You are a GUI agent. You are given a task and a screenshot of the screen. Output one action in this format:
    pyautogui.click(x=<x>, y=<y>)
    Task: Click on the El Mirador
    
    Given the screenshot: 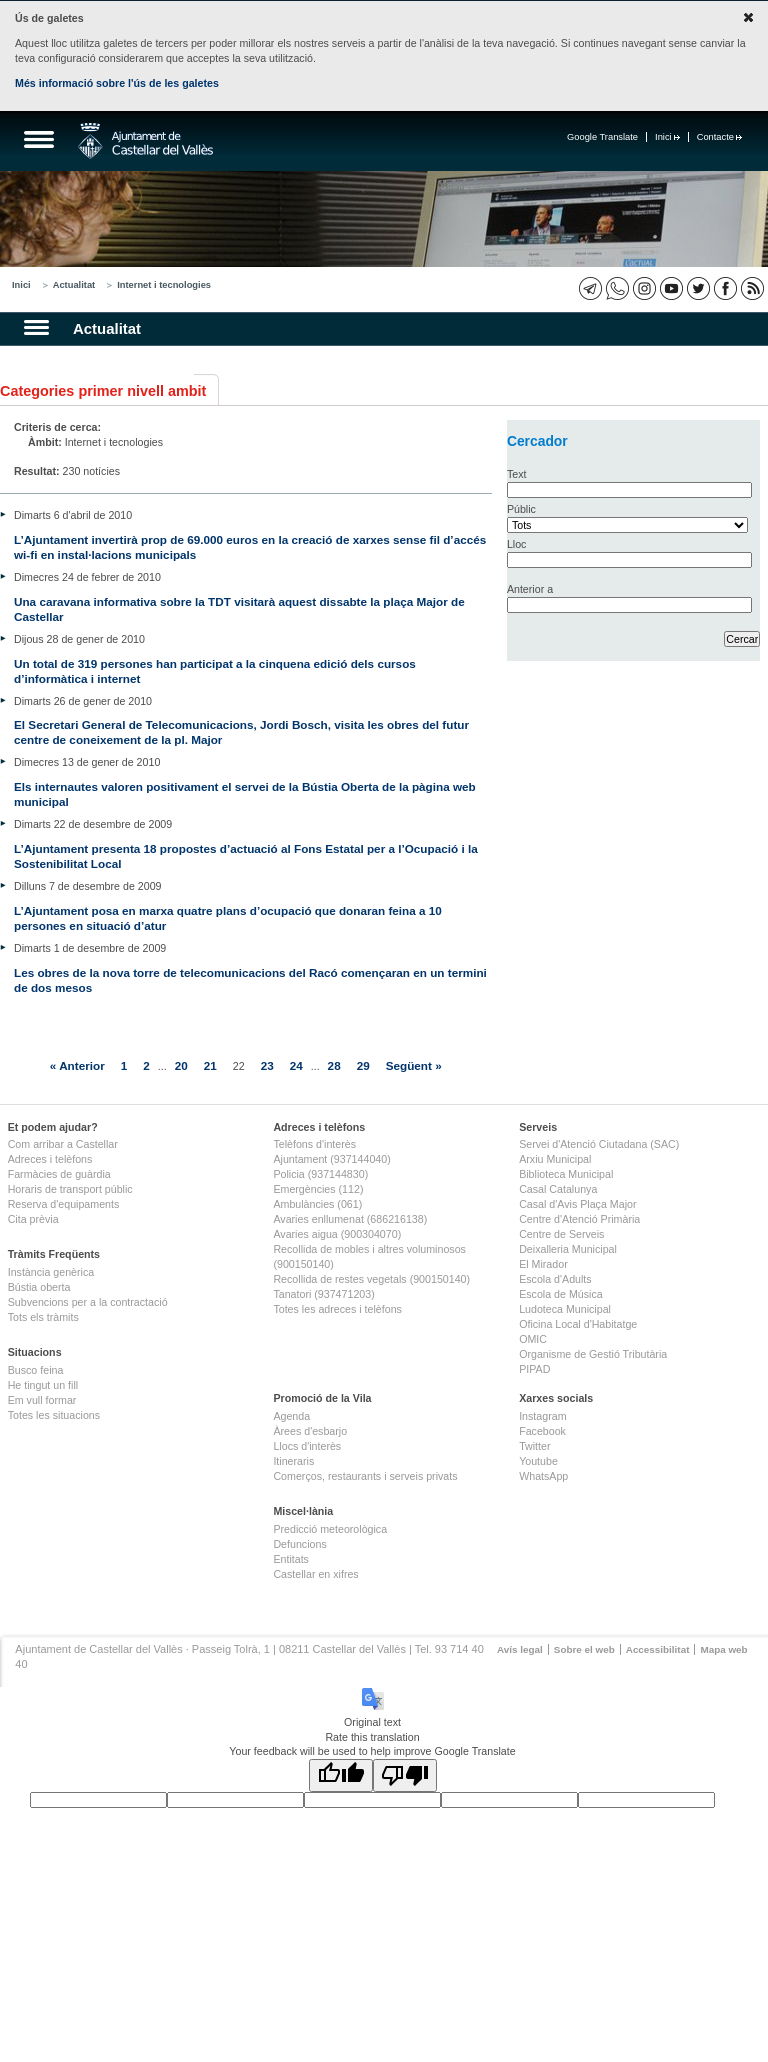 What is the action you would take?
    pyautogui.click(x=543, y=1264)
    